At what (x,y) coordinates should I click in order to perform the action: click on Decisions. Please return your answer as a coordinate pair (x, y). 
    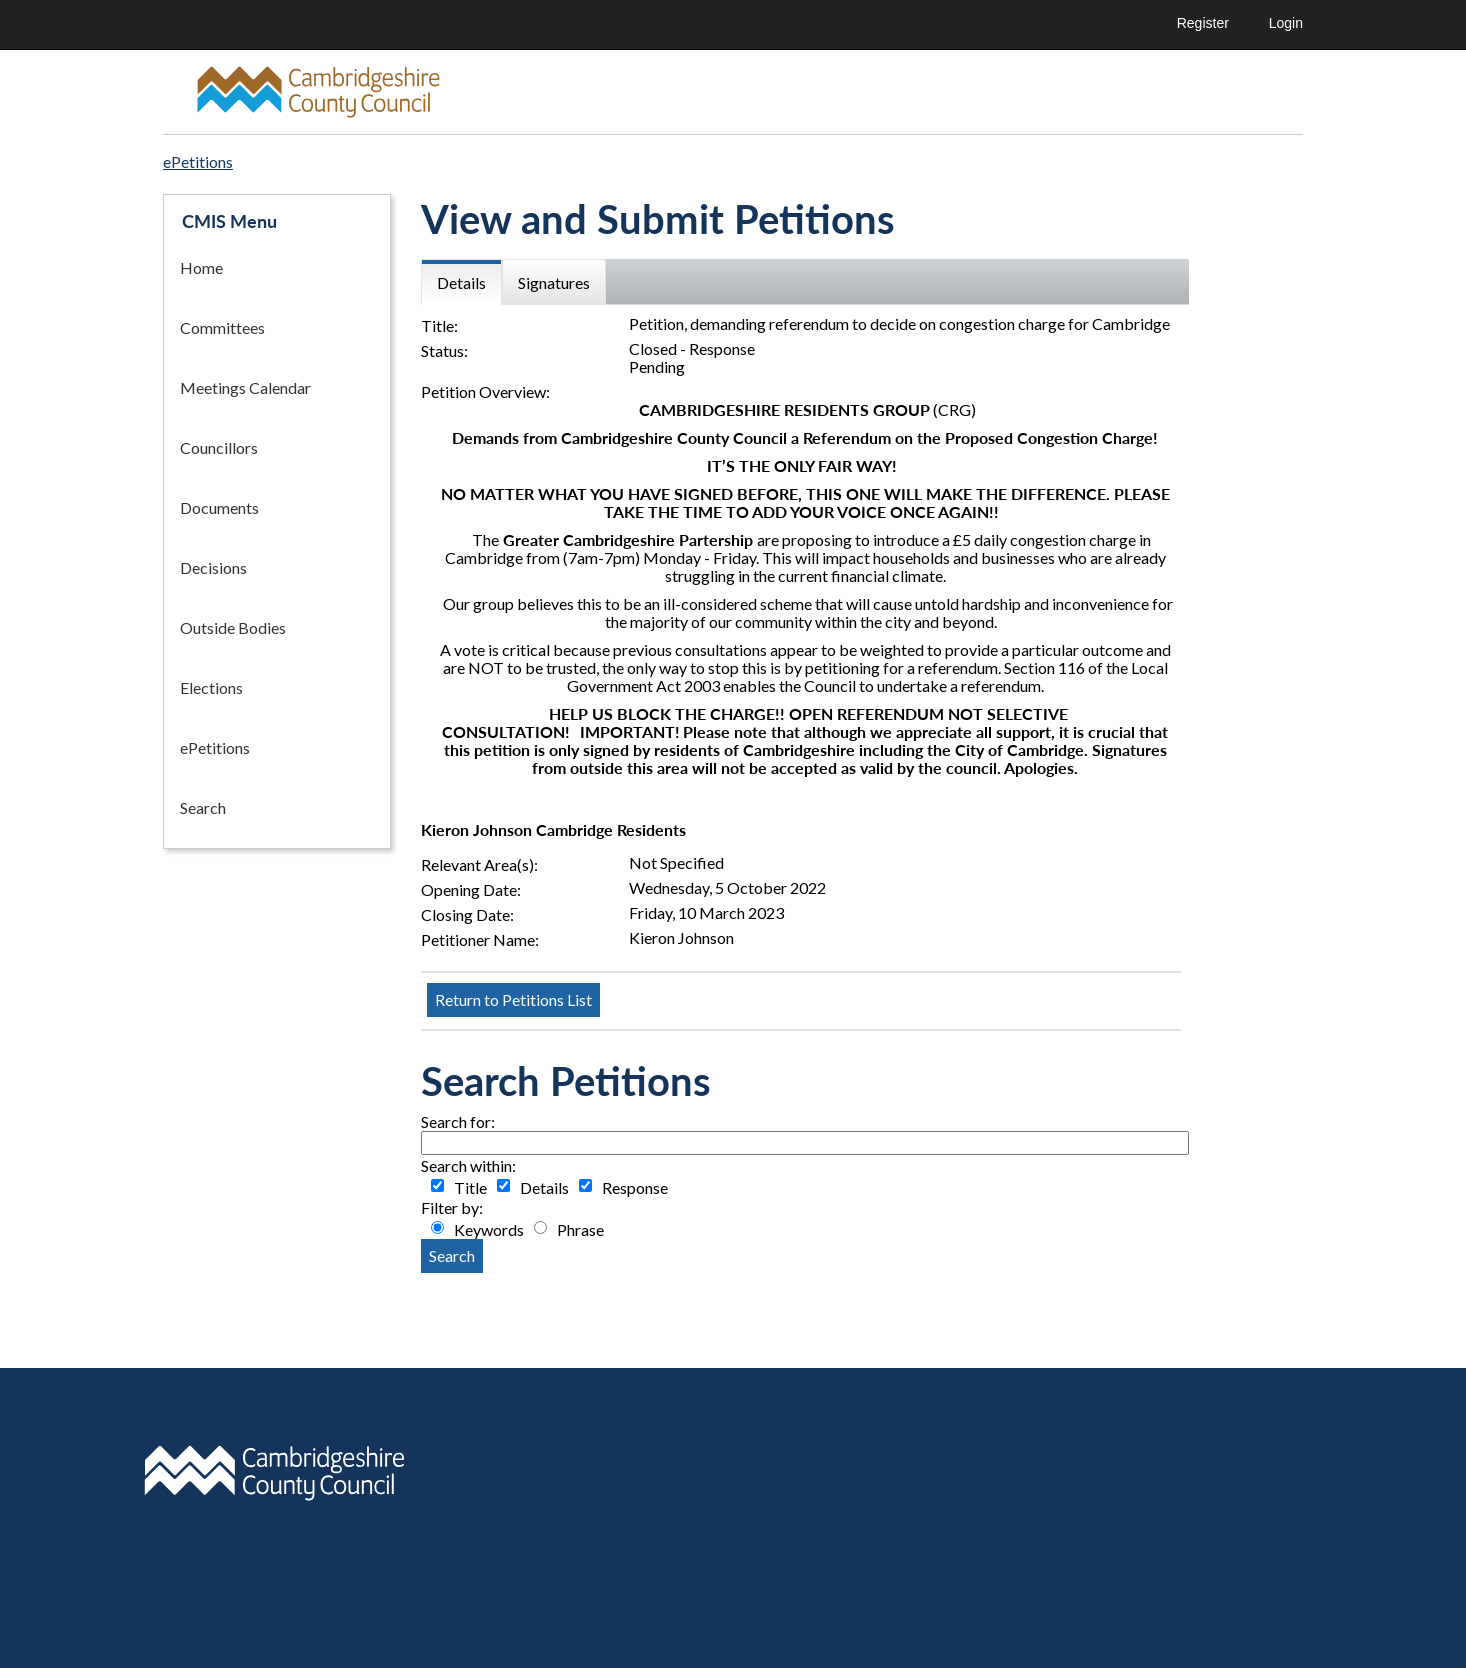
    Looking at the image, I should click on (213, 567).